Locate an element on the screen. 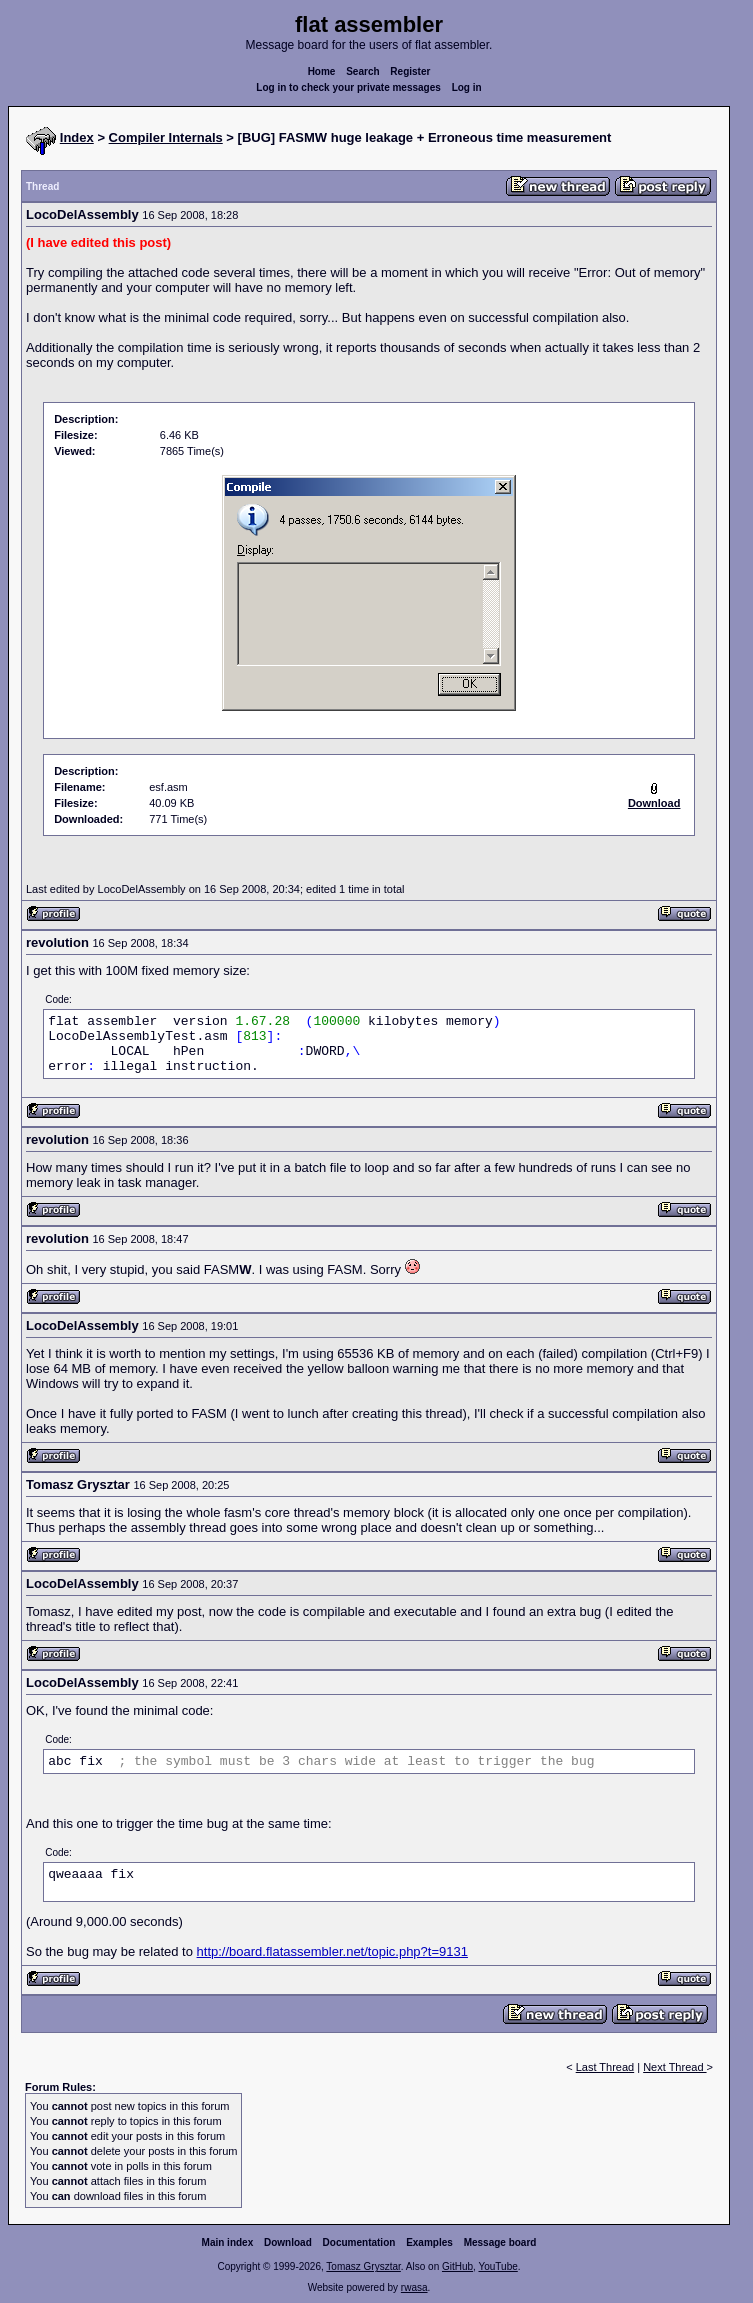 The height and width of the screenshot is (2303, 753). Register is located at coordinates (410, 71).